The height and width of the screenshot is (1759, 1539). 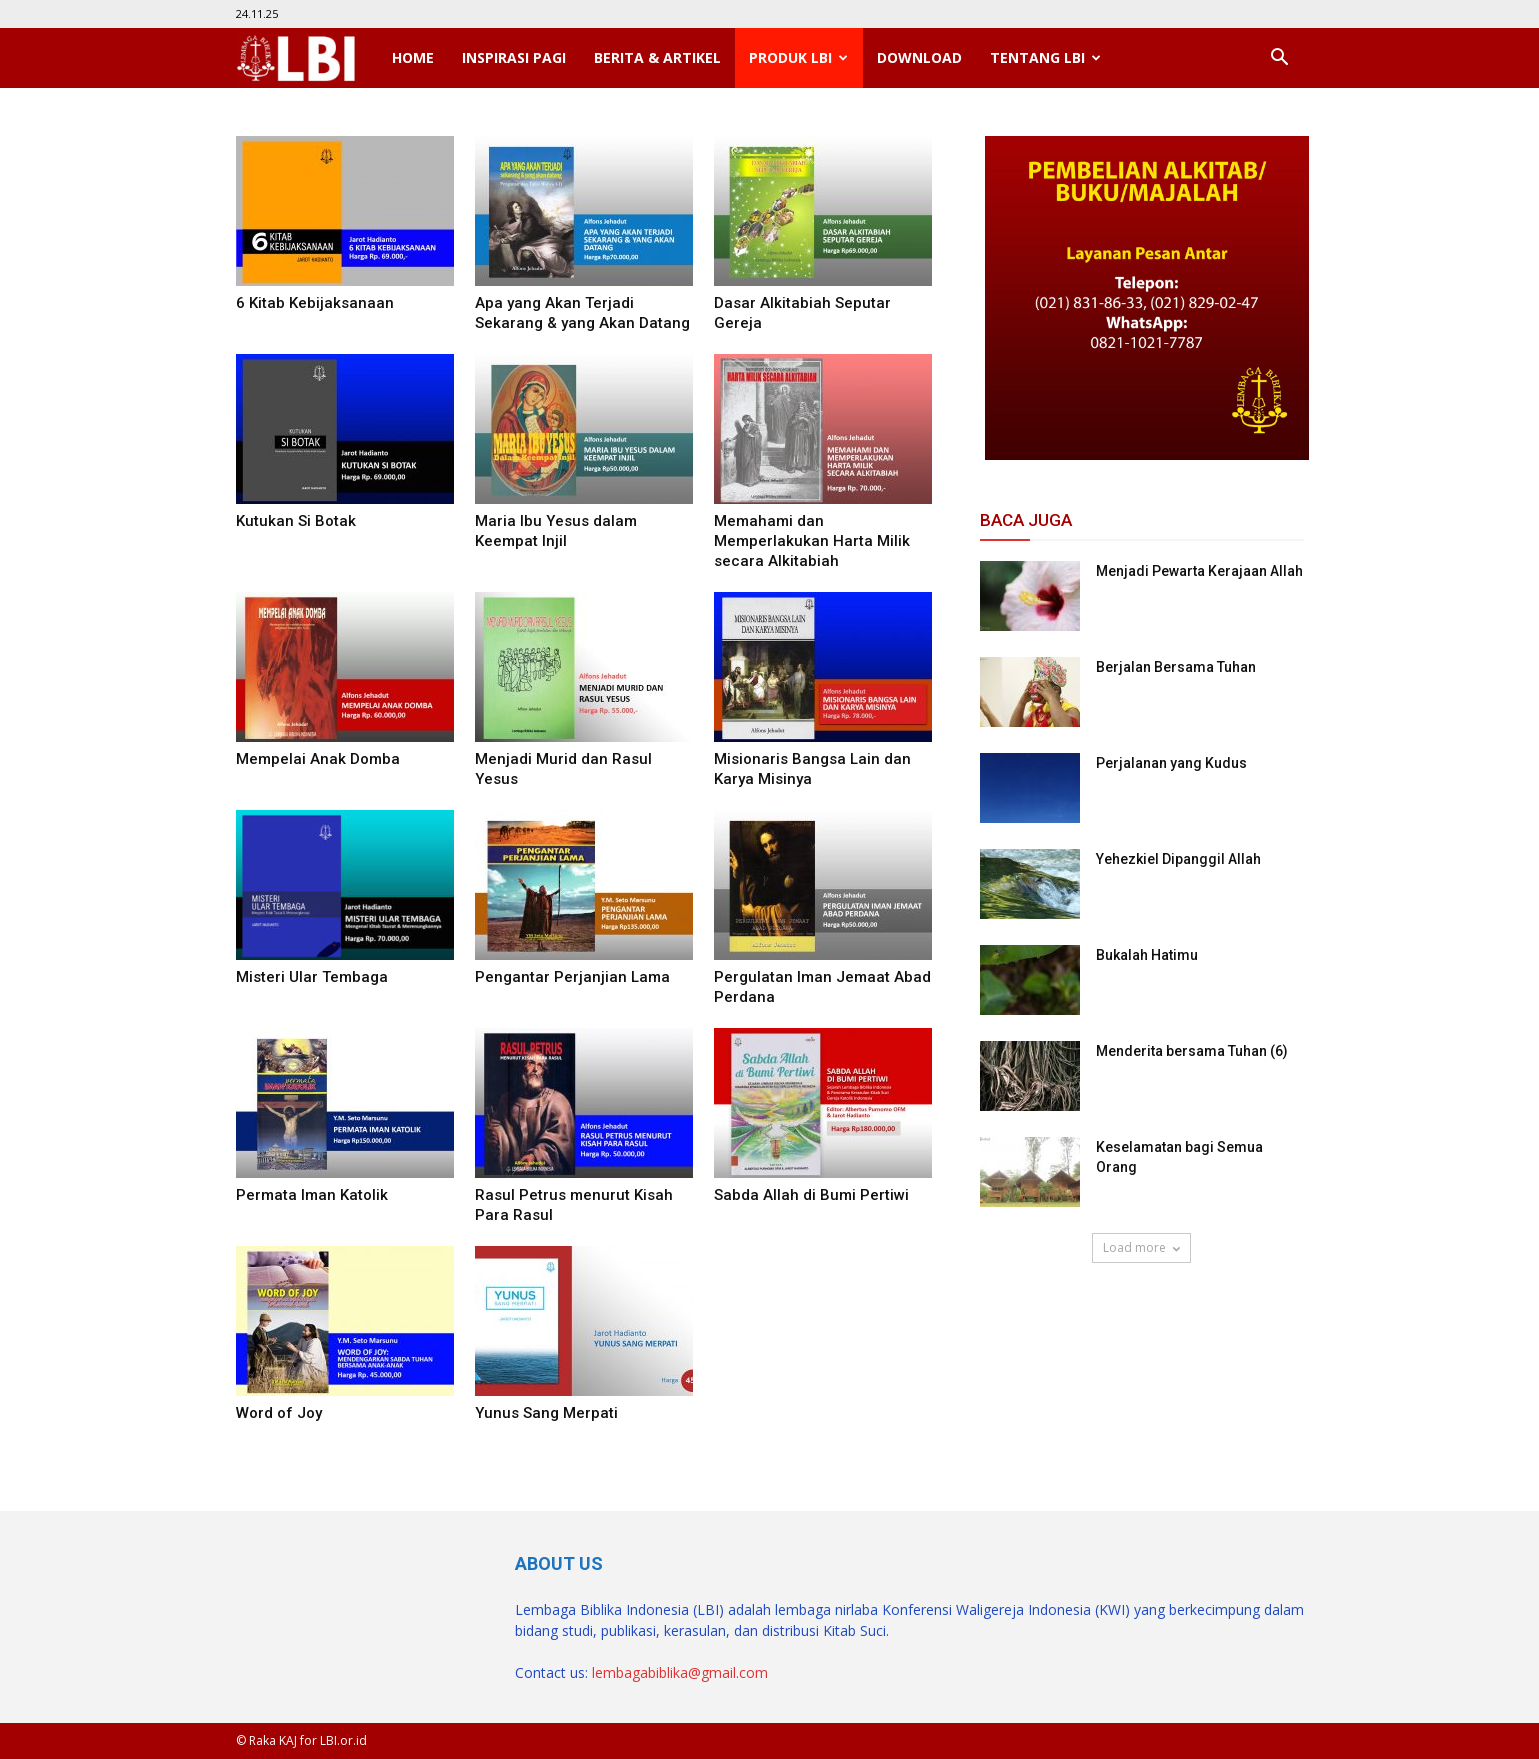 I want to click on Tentang LBI, so click(x=1045, y=57).